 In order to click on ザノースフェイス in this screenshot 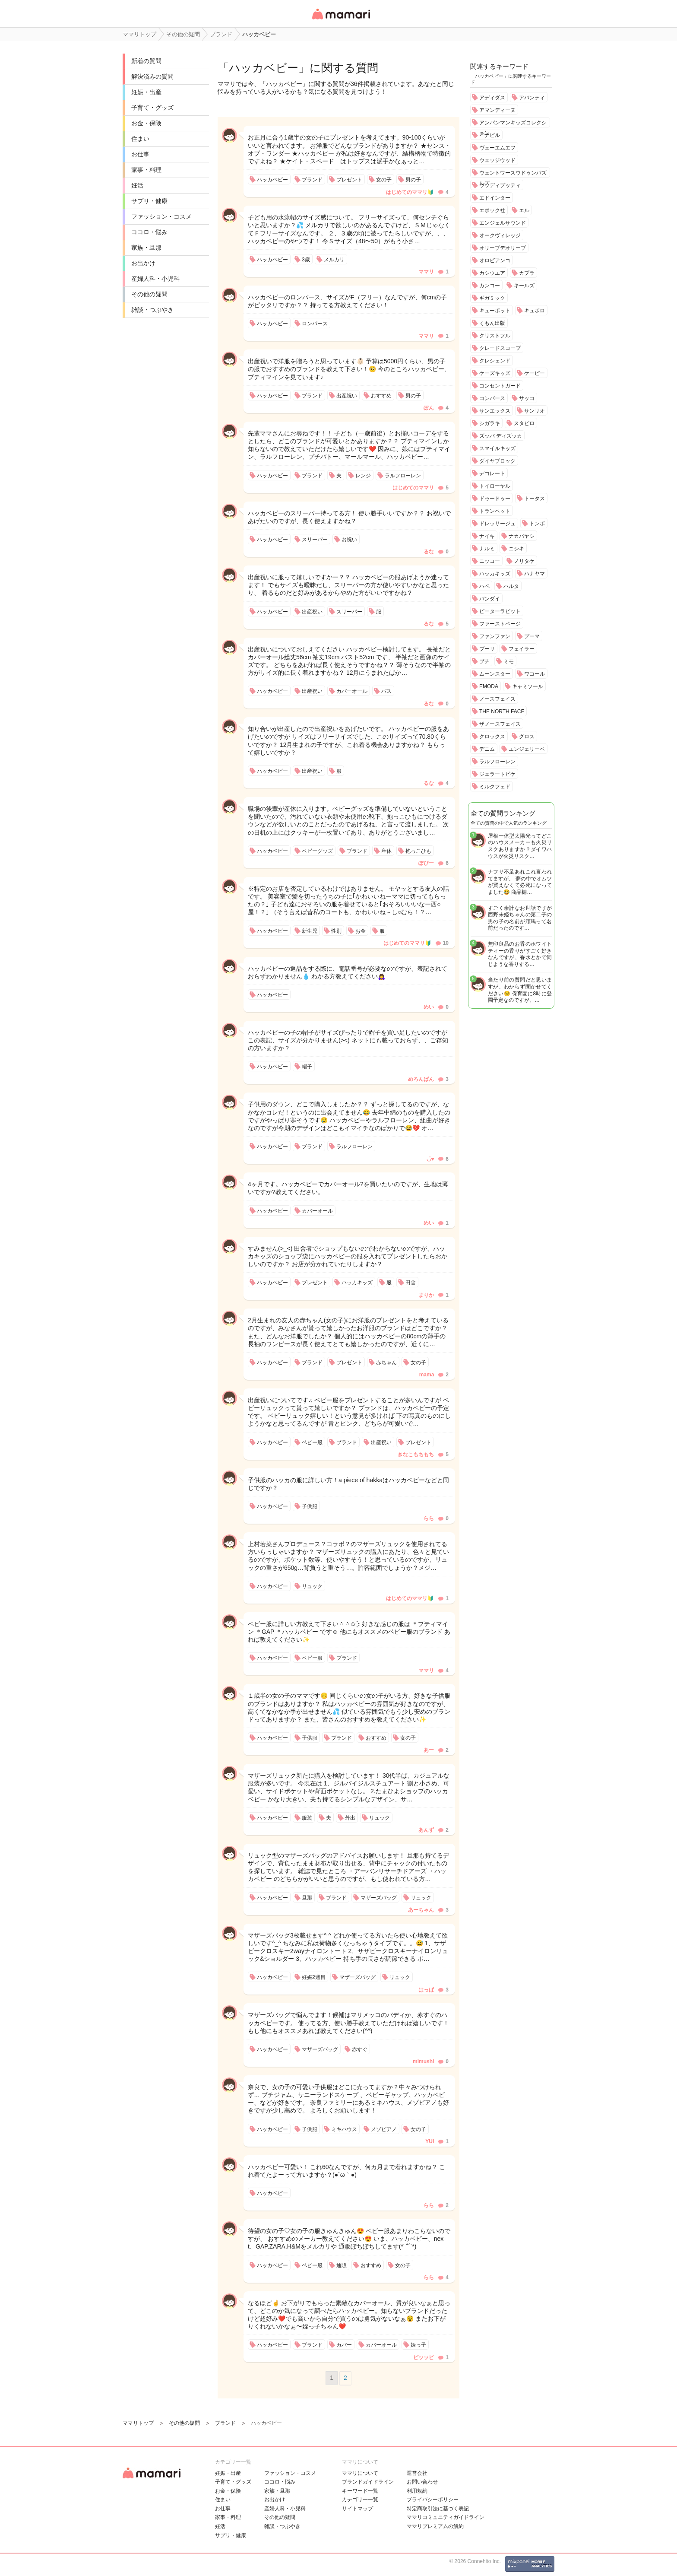, I will do `click(500, 724)`.